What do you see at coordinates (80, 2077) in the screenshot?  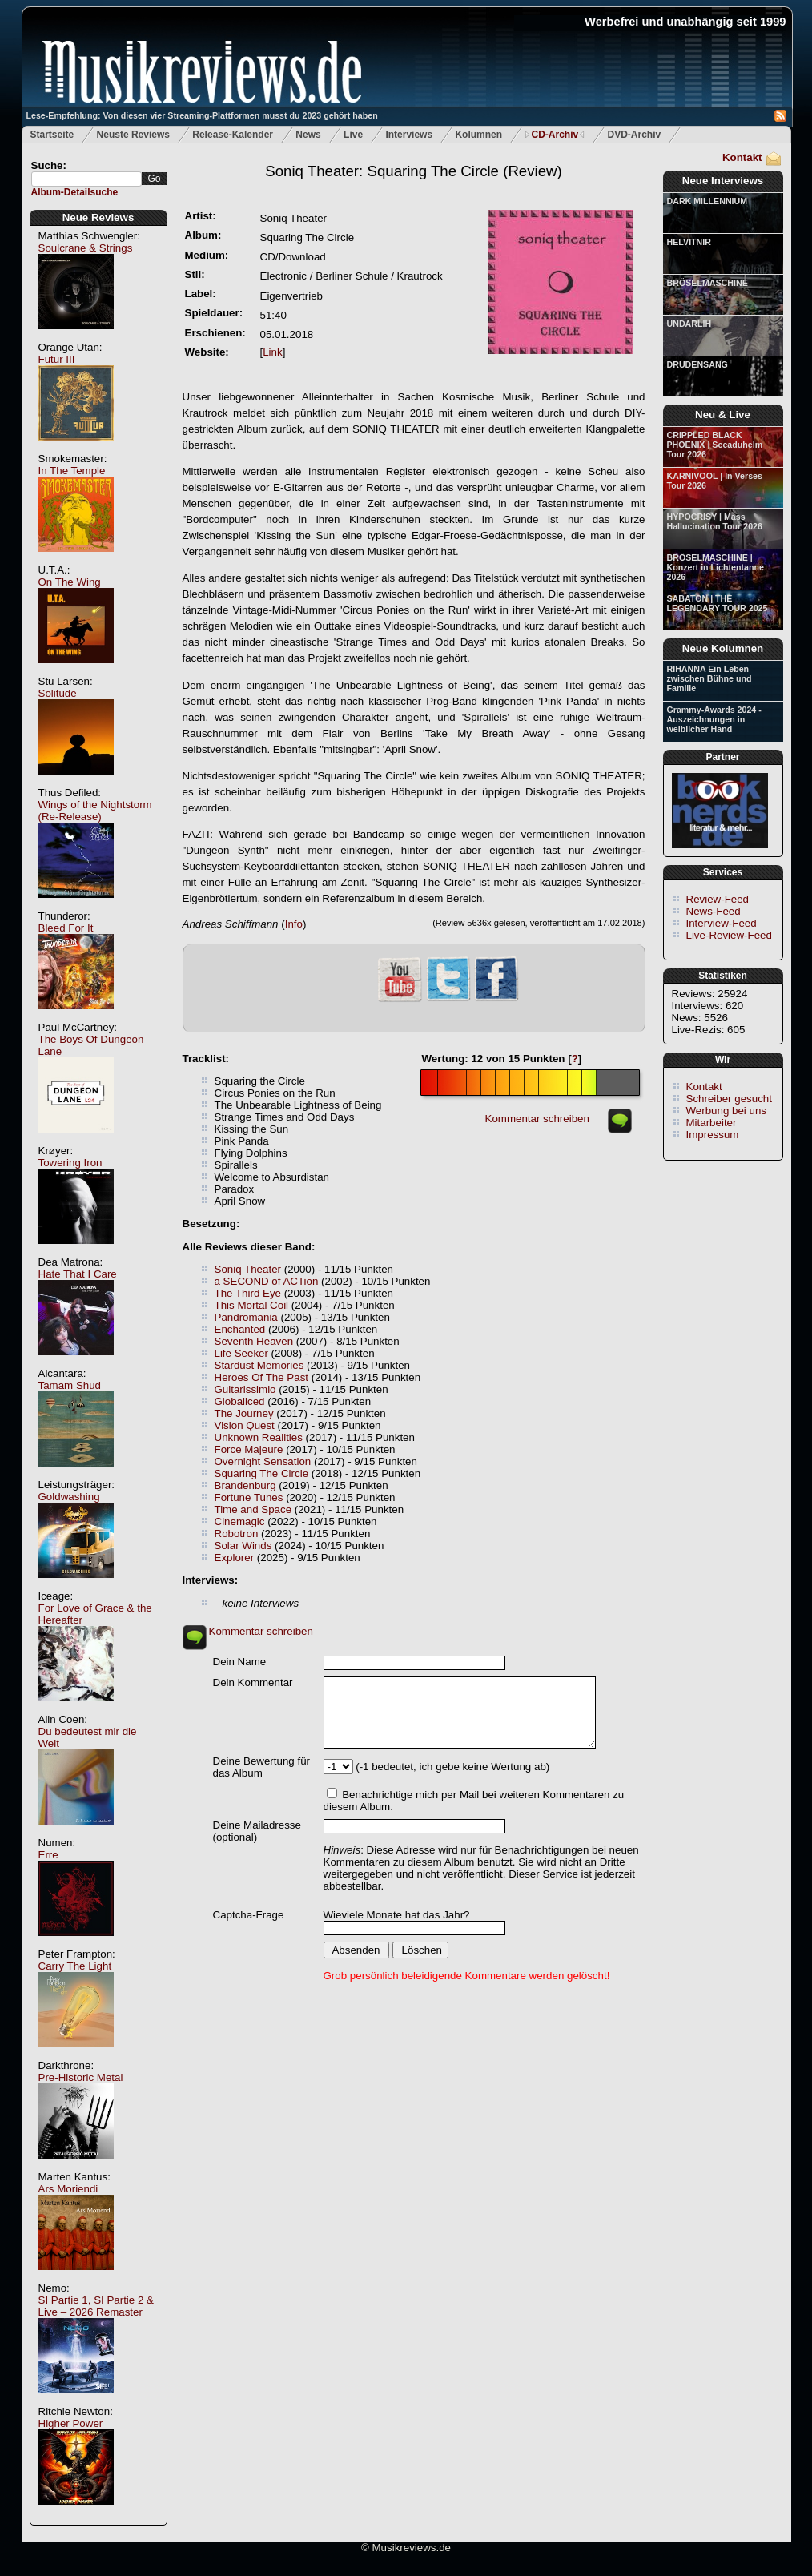 I see `Pre-Historic Metal` at bounding box center [80, 2077].